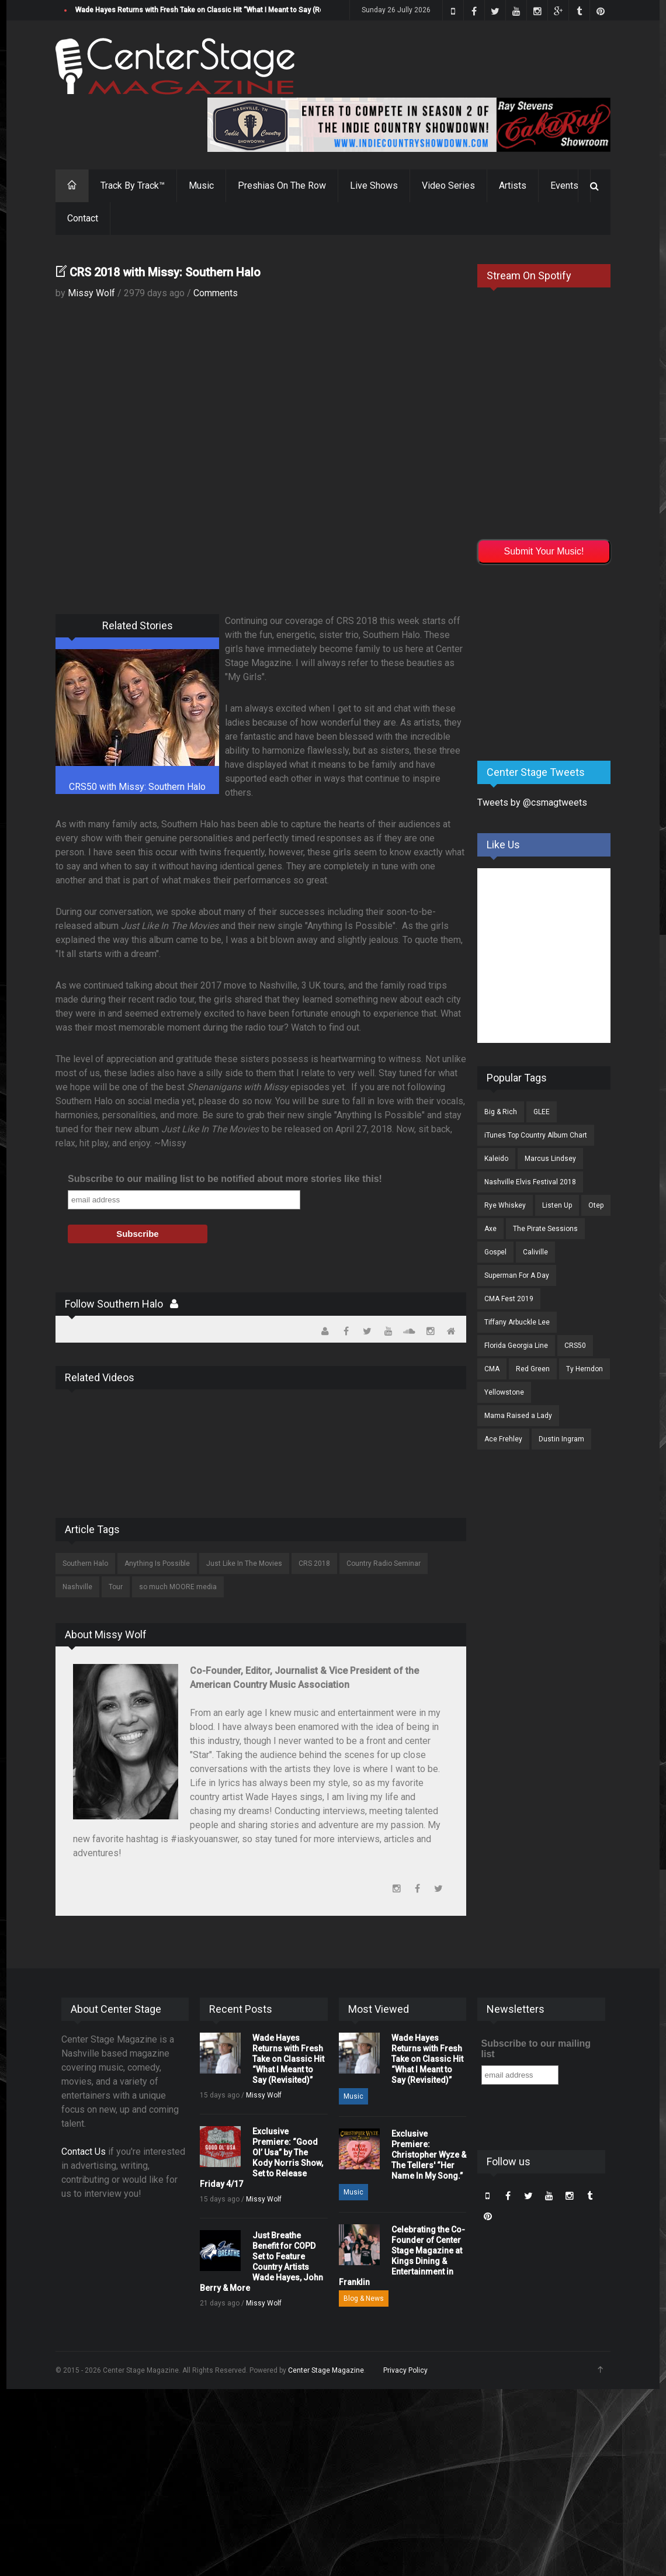 This screenshot has width=666, height=2576. I want to click on Artists, so click(512, 185).